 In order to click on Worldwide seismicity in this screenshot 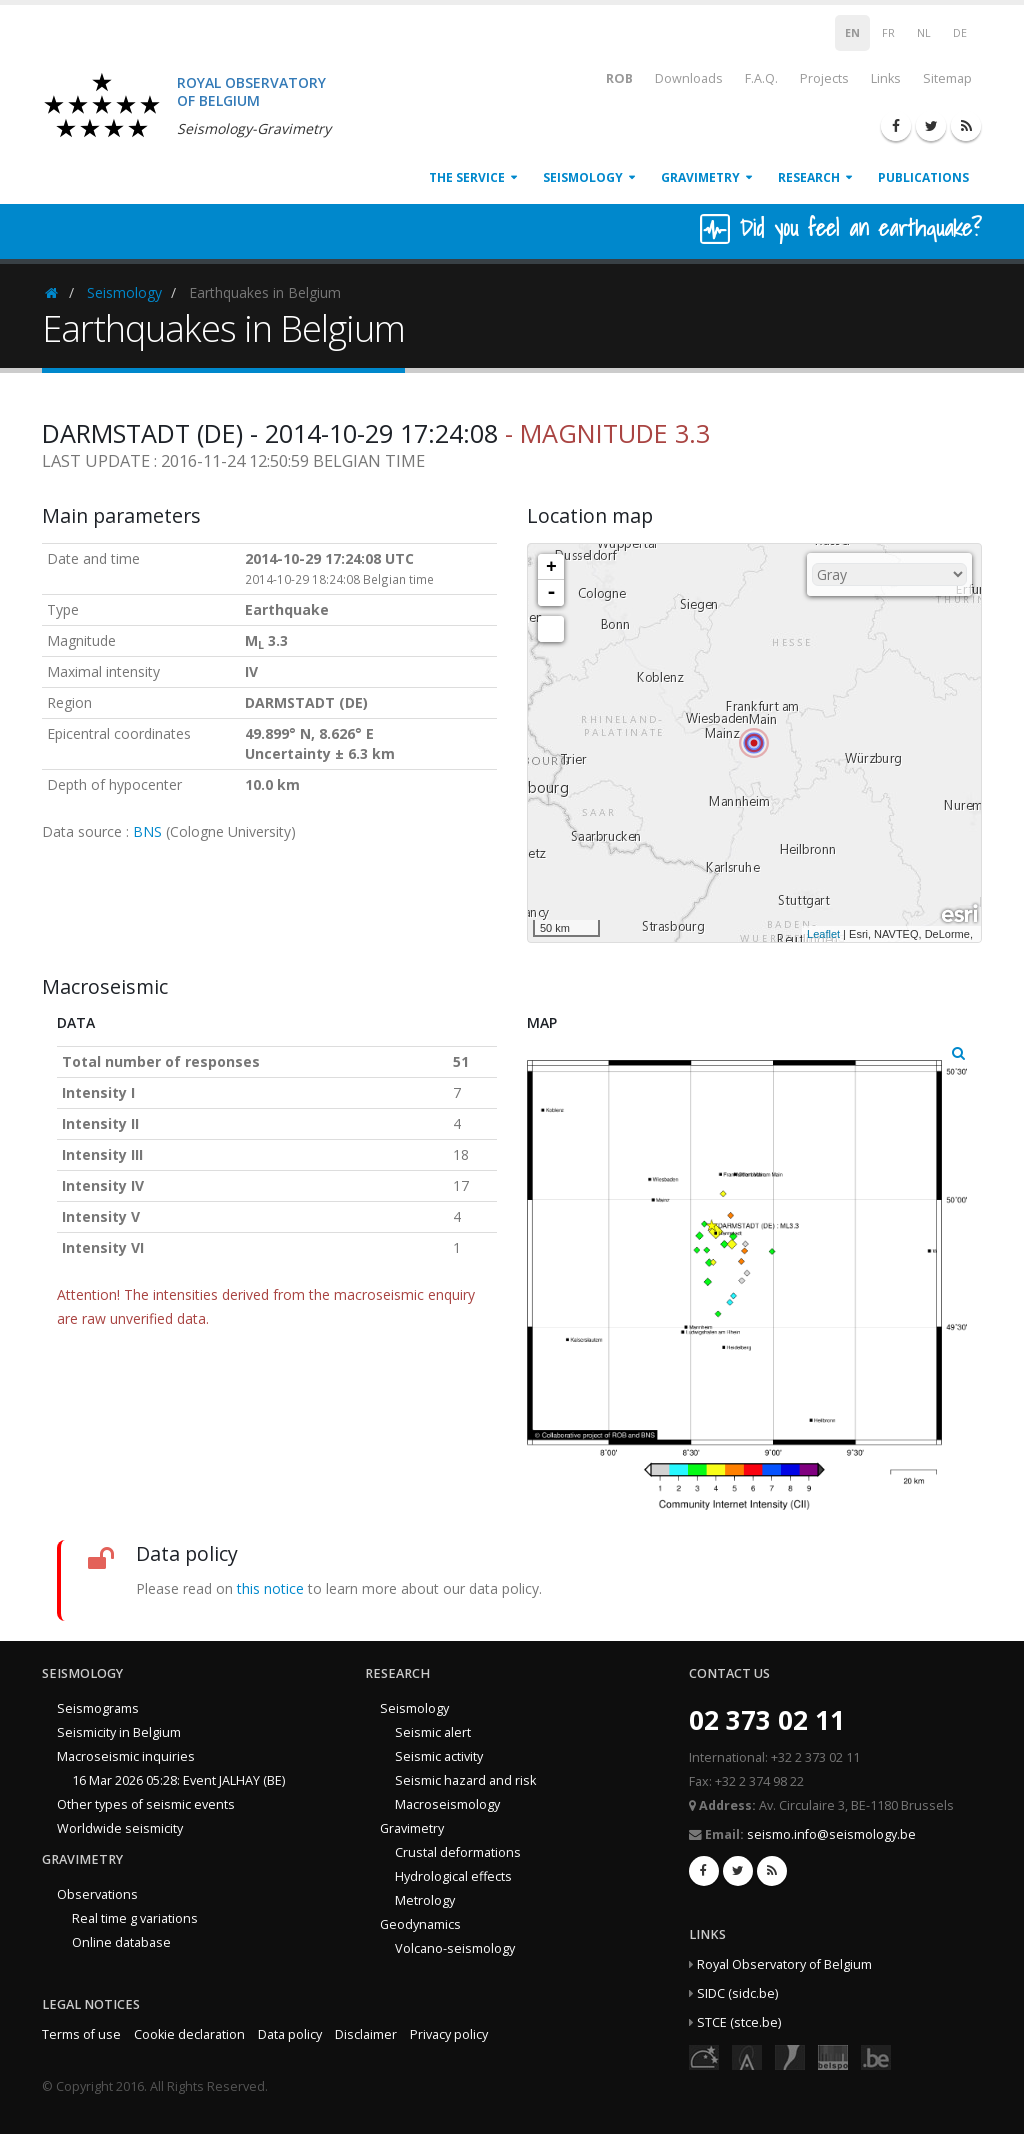, I will do `click(120, 1828)`.